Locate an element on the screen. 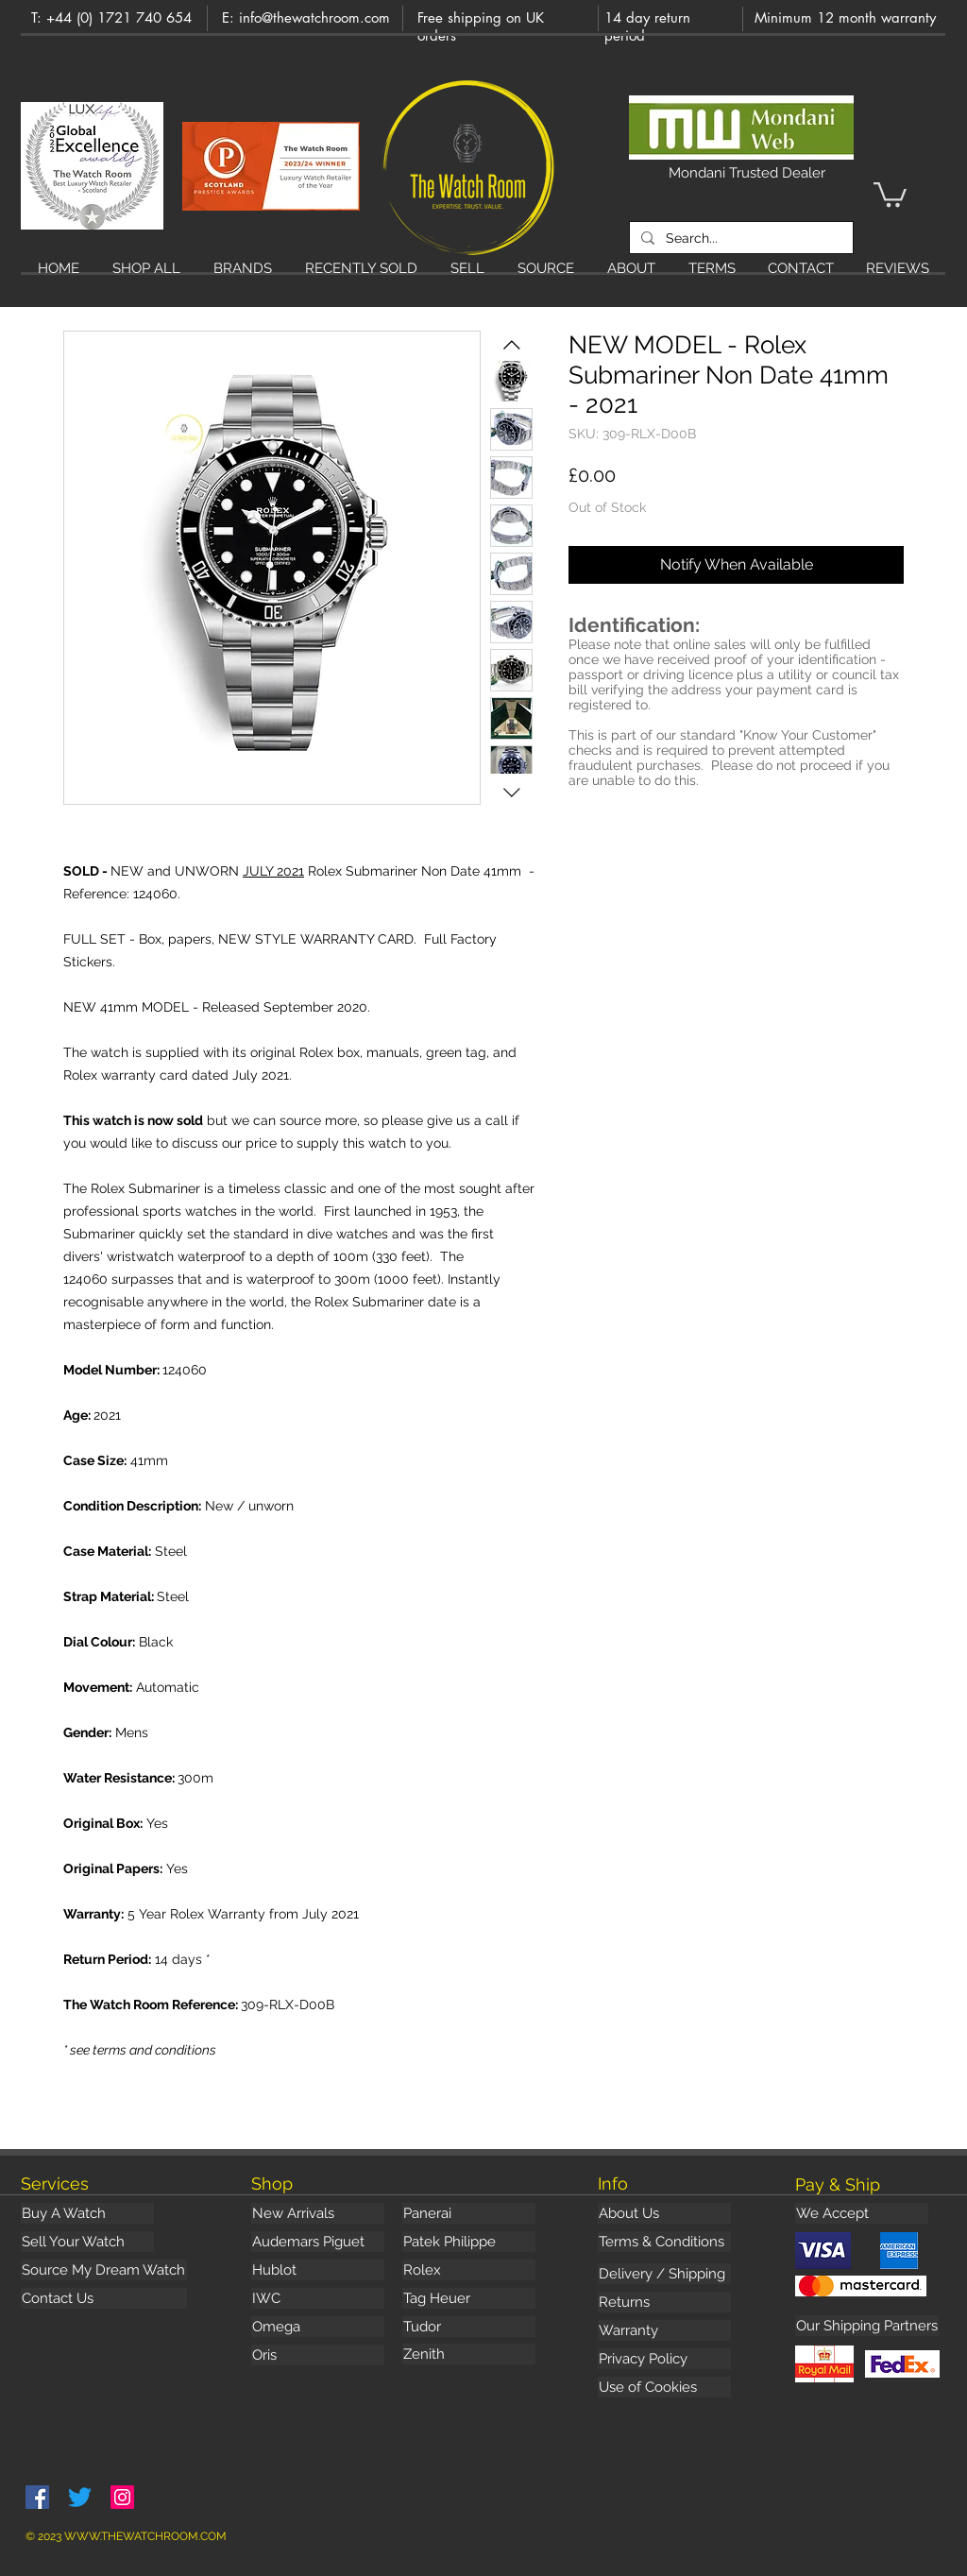 The height and width of the screenshot is (2576, 967). info@thewatchroom.com is located at coordinates (314, 17).